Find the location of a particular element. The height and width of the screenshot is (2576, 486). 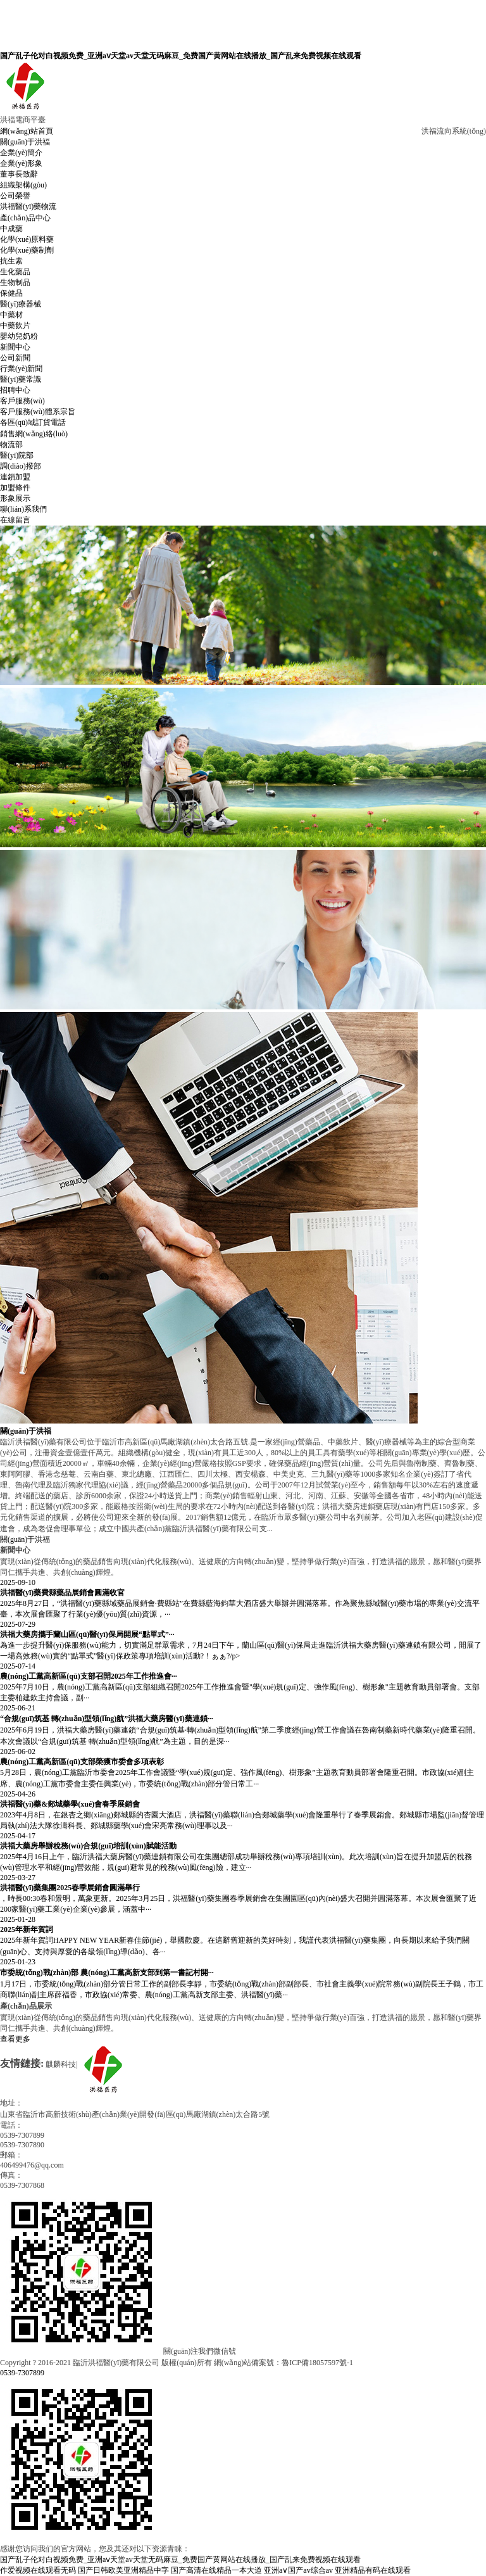

醫(yī)藥常識 is located at coordinates (20, 379).